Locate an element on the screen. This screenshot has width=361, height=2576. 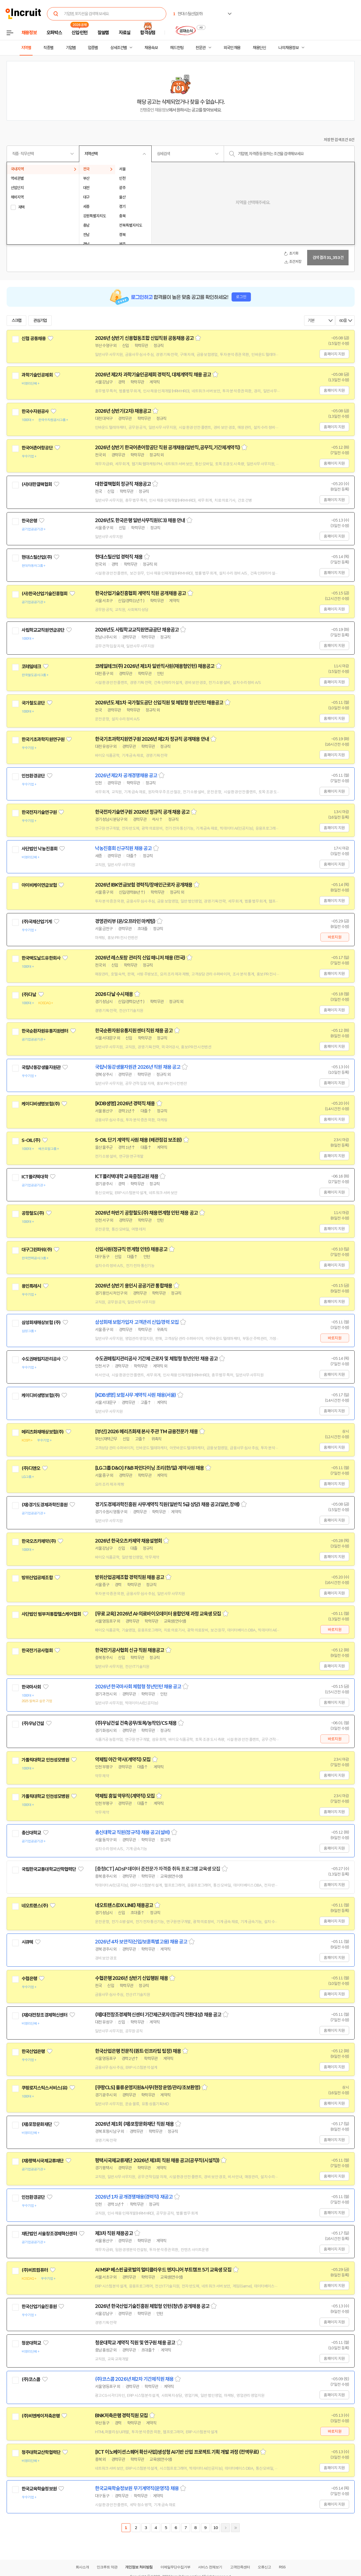
사립학교교직원연금공단 is located at coordinates (43, 630).